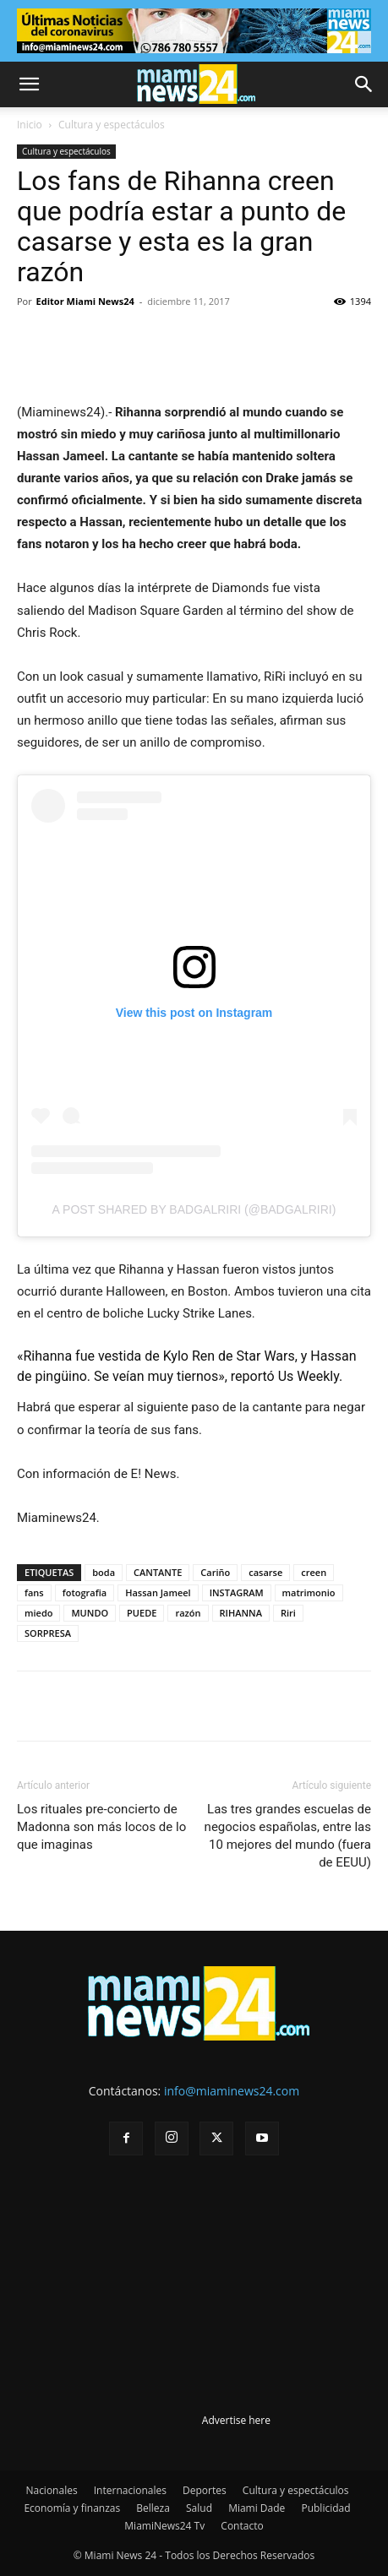 The height and width of the screenshot is (2576, 388). I want to click on Nacionales, so click(51, 2490).